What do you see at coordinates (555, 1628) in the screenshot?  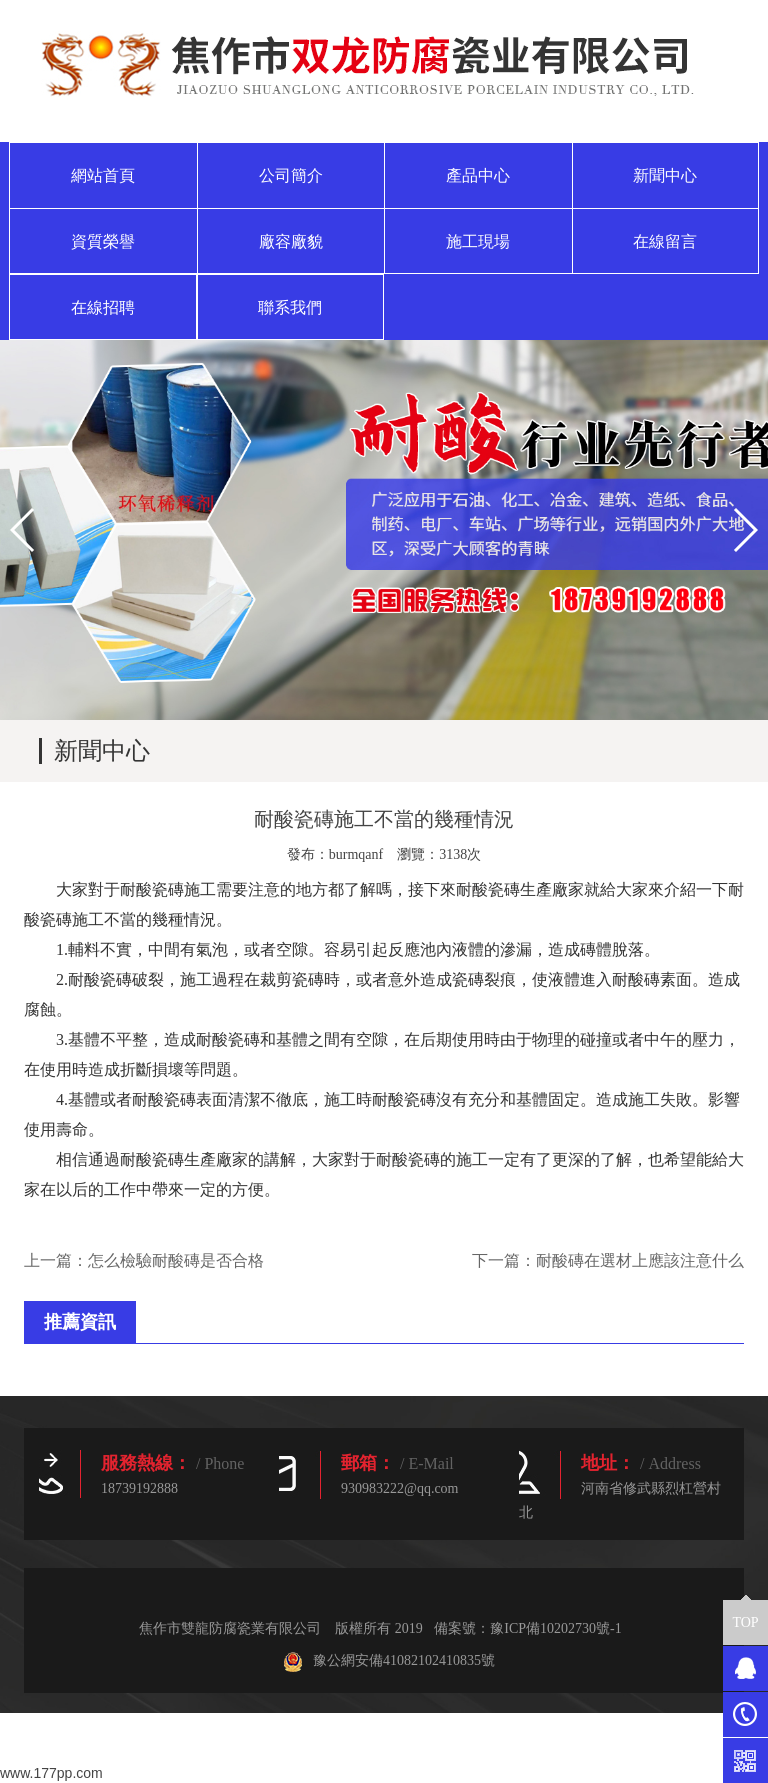 I see `豫ICP備10202730號-1` at bounding box center [555, 1628].